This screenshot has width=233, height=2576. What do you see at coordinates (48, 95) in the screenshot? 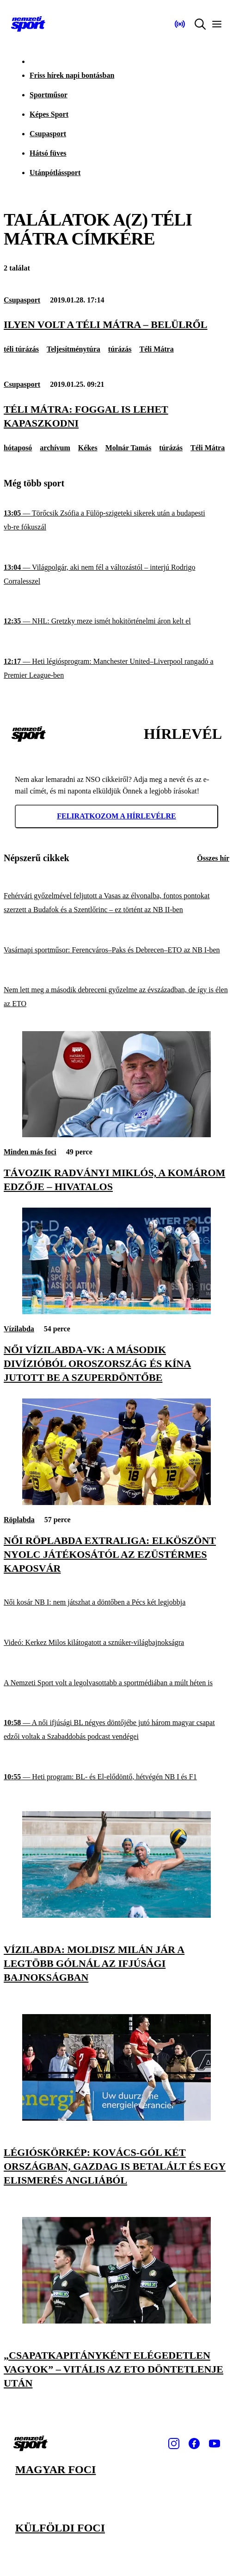
I see `Sportműsor` at bounding box center [48, 95].